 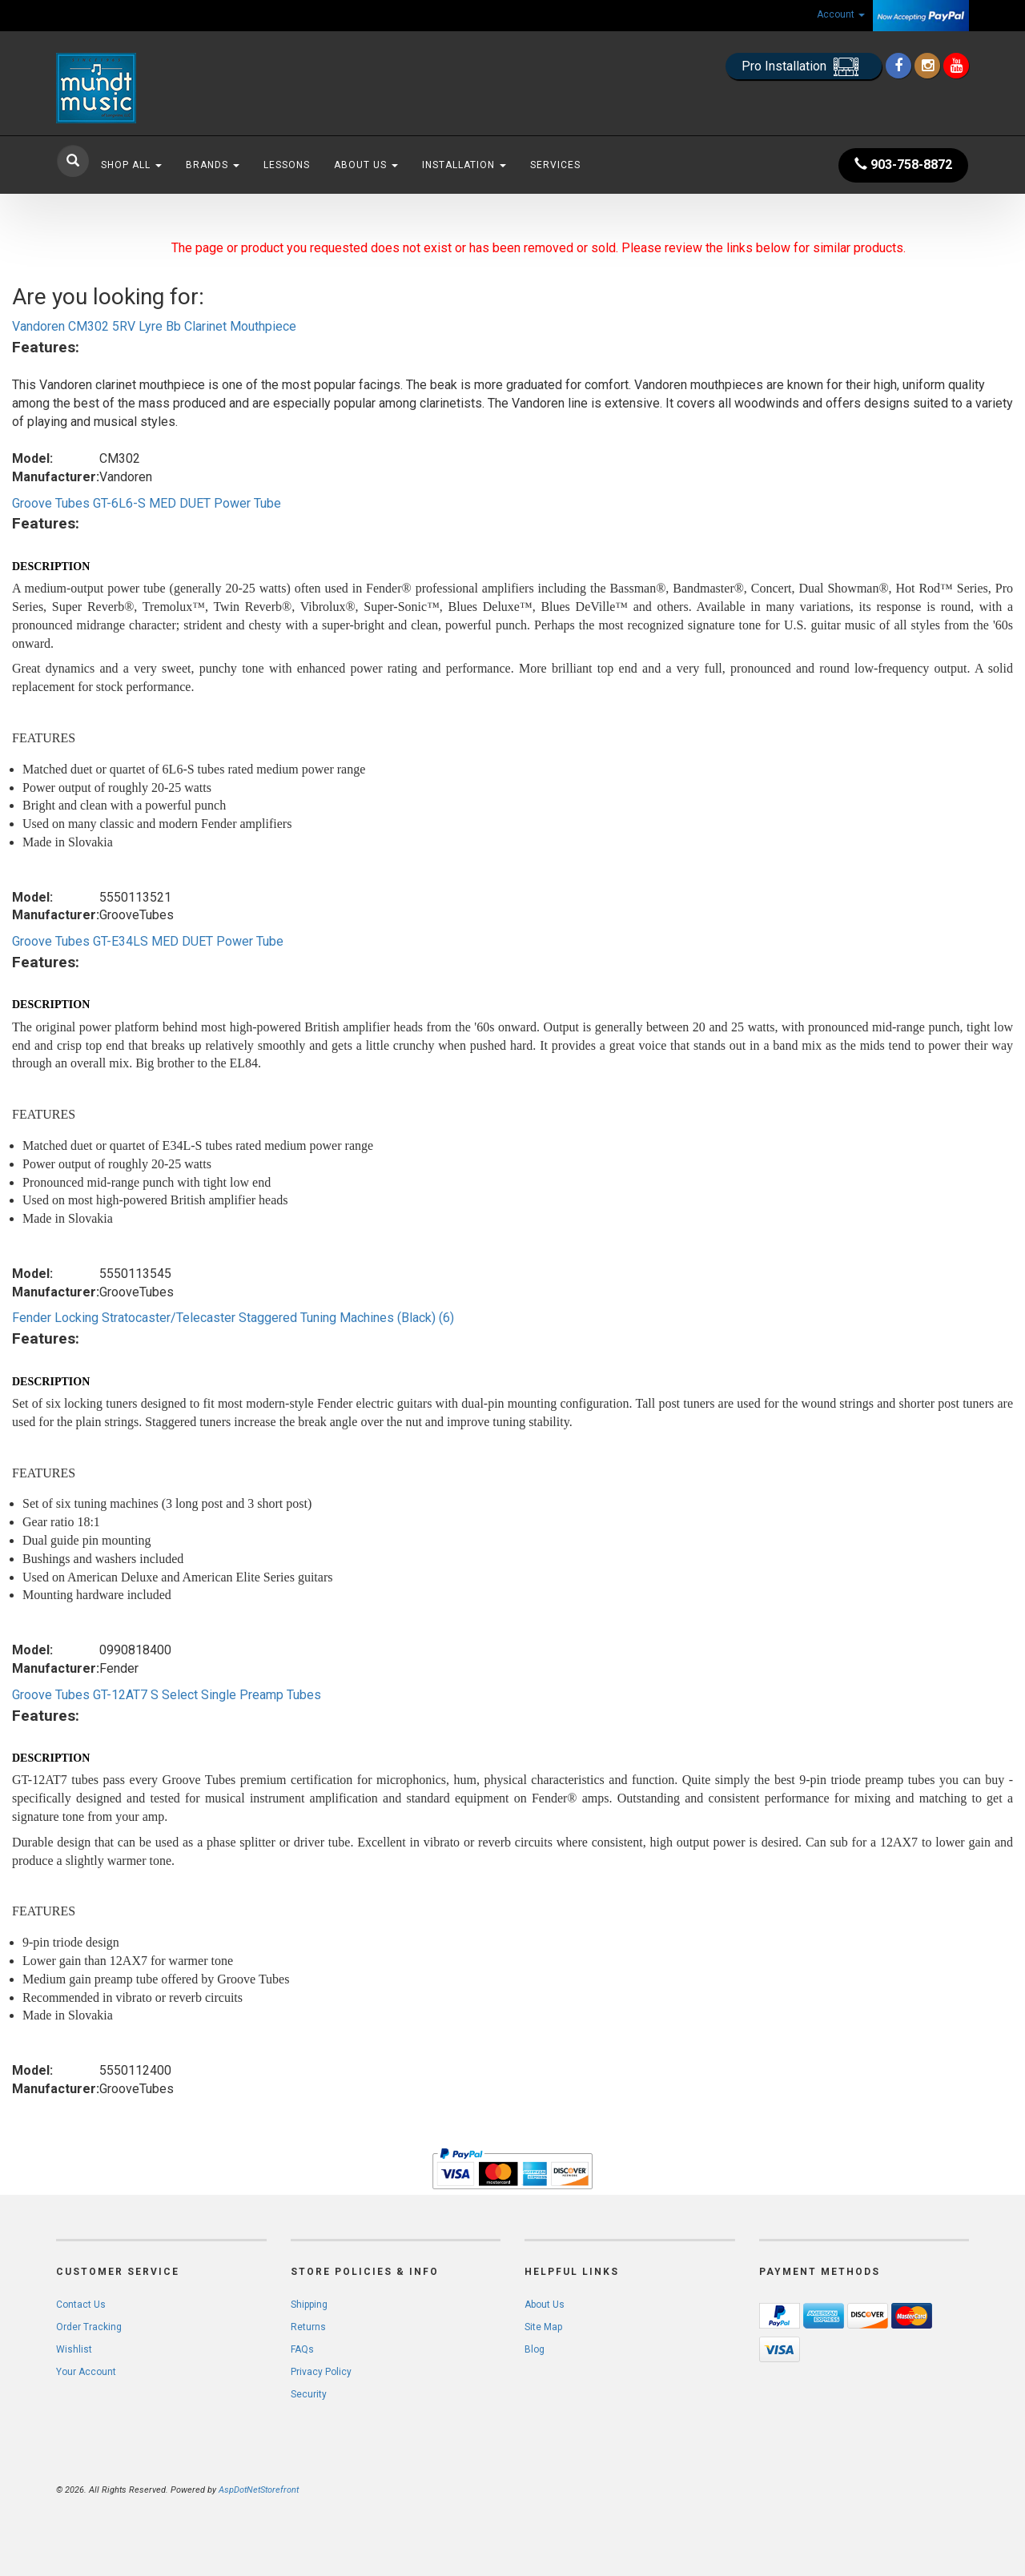 I want to click on Vandoren CM302 5RV Lyre Bb Clarinet Mouthpiece, so click(x=154, y=326).